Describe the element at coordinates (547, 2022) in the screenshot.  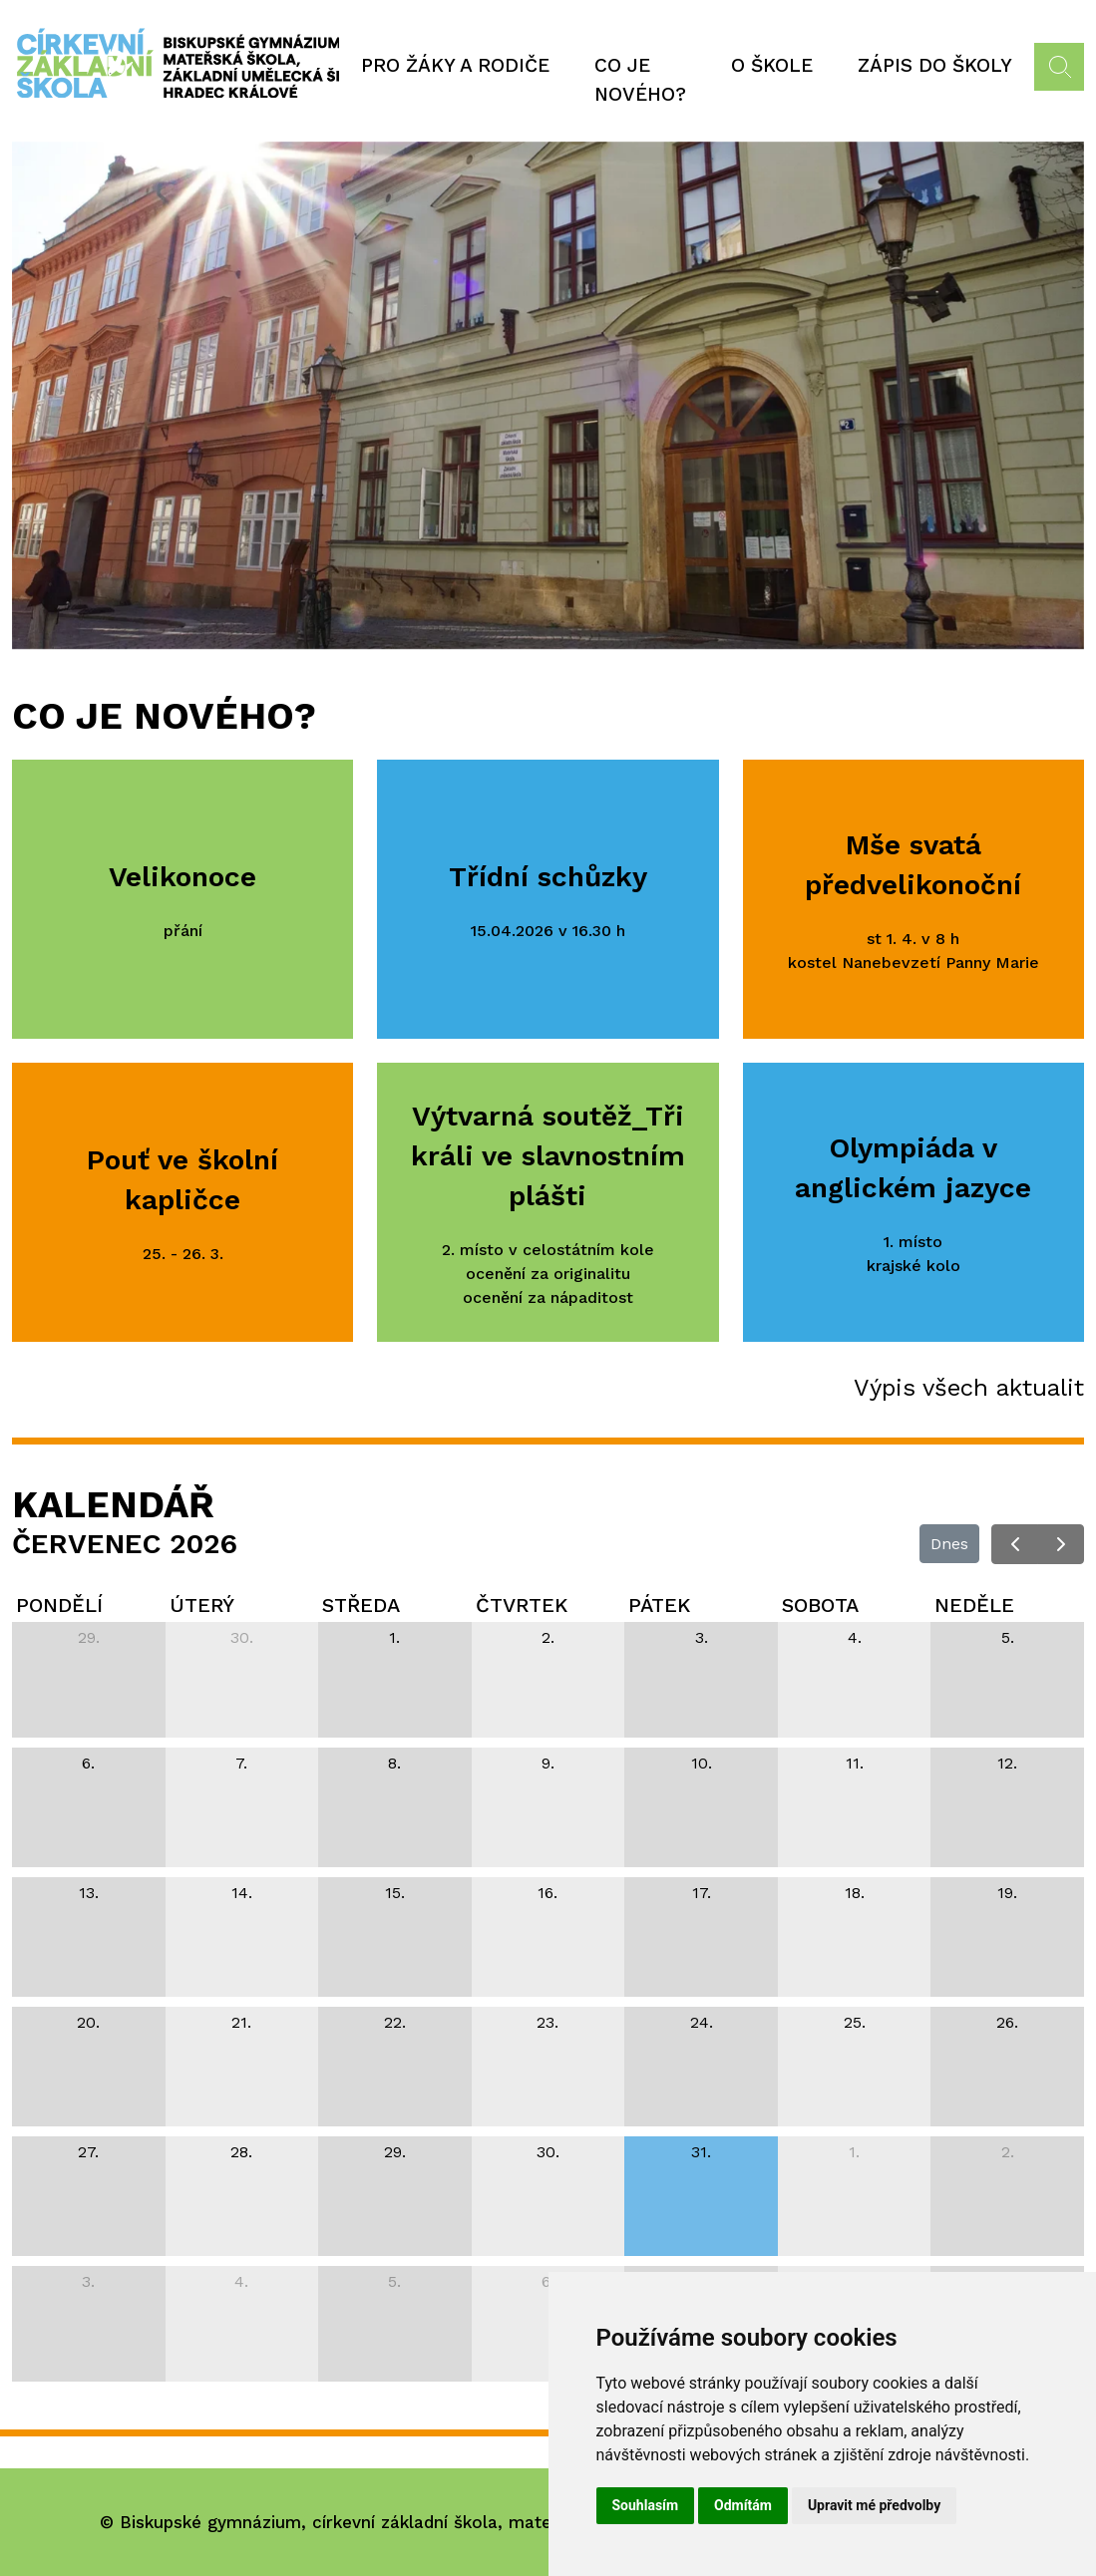
I see `23. [23. července 2026]` at that location.